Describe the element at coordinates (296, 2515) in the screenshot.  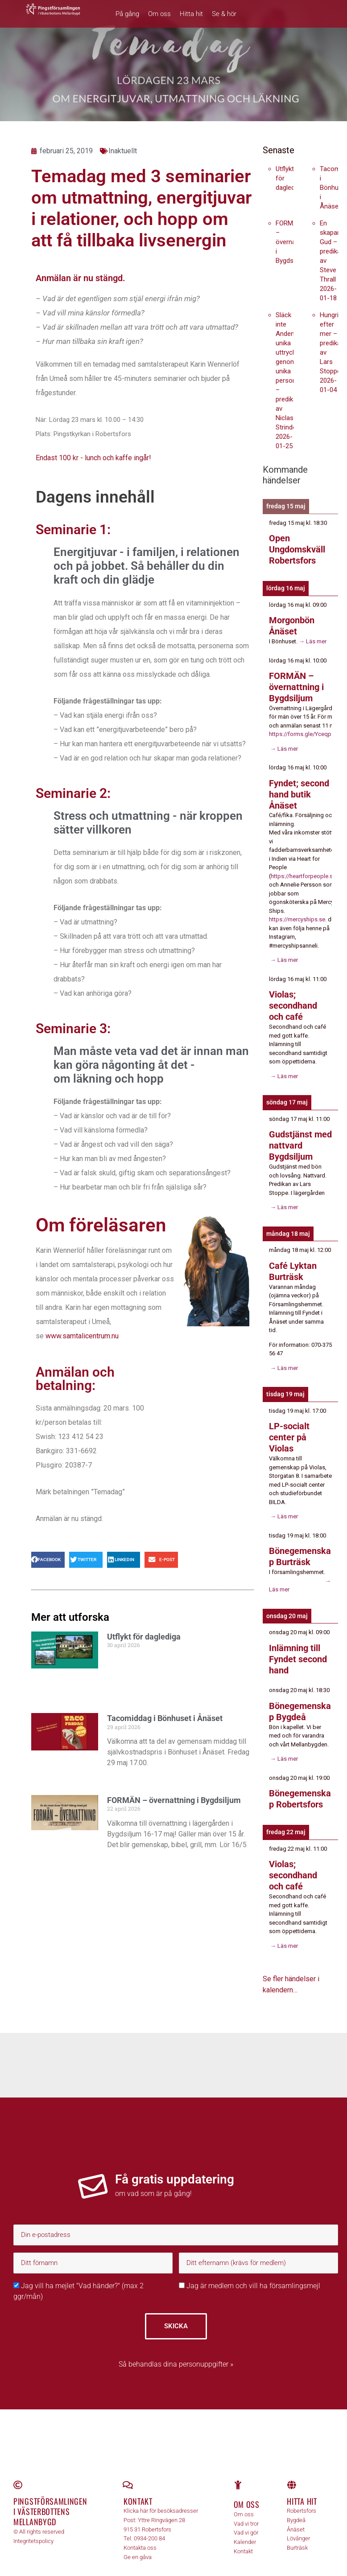
I see `Ånäset` at that location.